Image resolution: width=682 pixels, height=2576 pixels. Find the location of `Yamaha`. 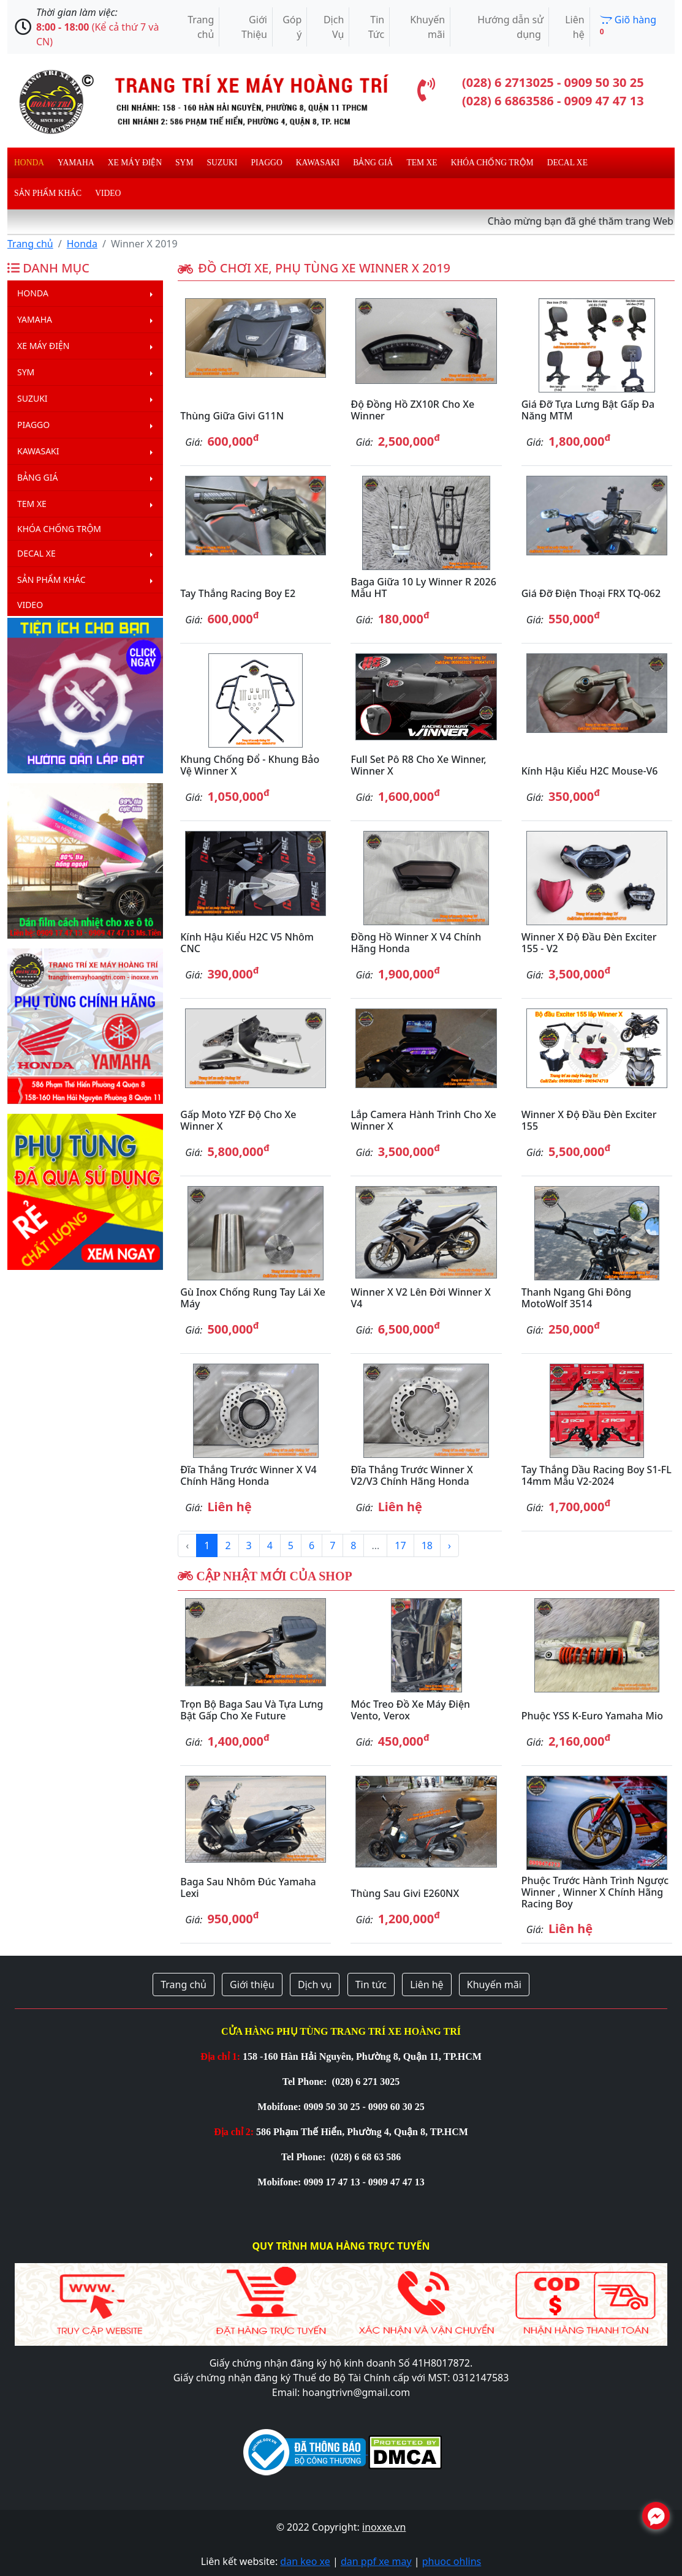

Yamaha is located at coordinates (76, 162).